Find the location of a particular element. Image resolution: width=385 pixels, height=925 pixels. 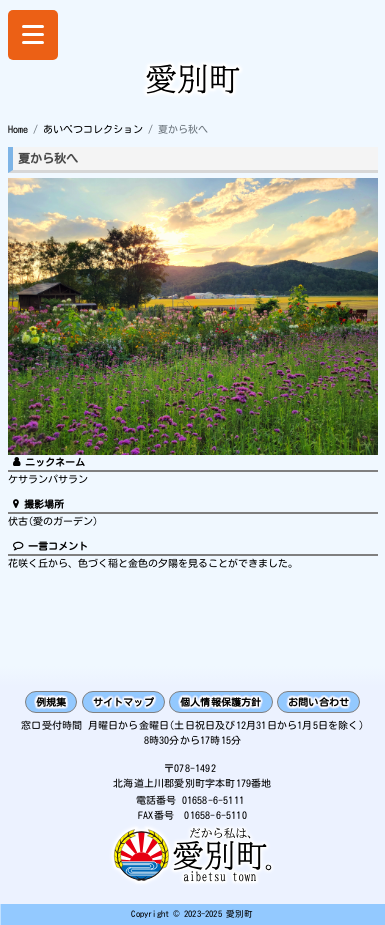

01658-6-5111 is located at coordinates (213, 800).